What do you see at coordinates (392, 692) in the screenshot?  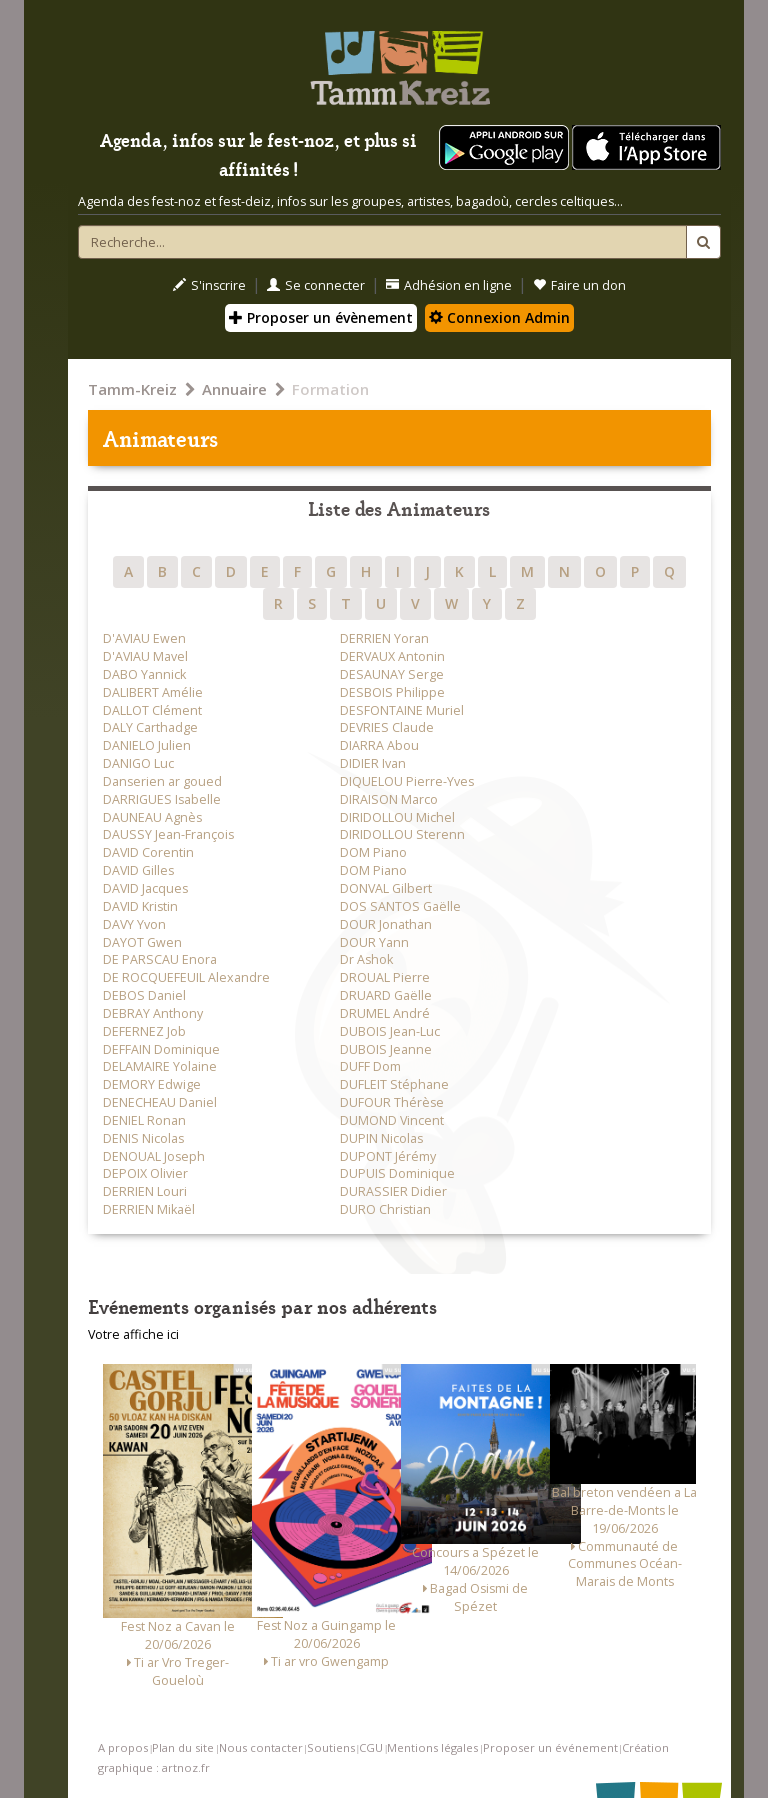 I see `DESBOIS Philippe` at bounding box center [392, 692].